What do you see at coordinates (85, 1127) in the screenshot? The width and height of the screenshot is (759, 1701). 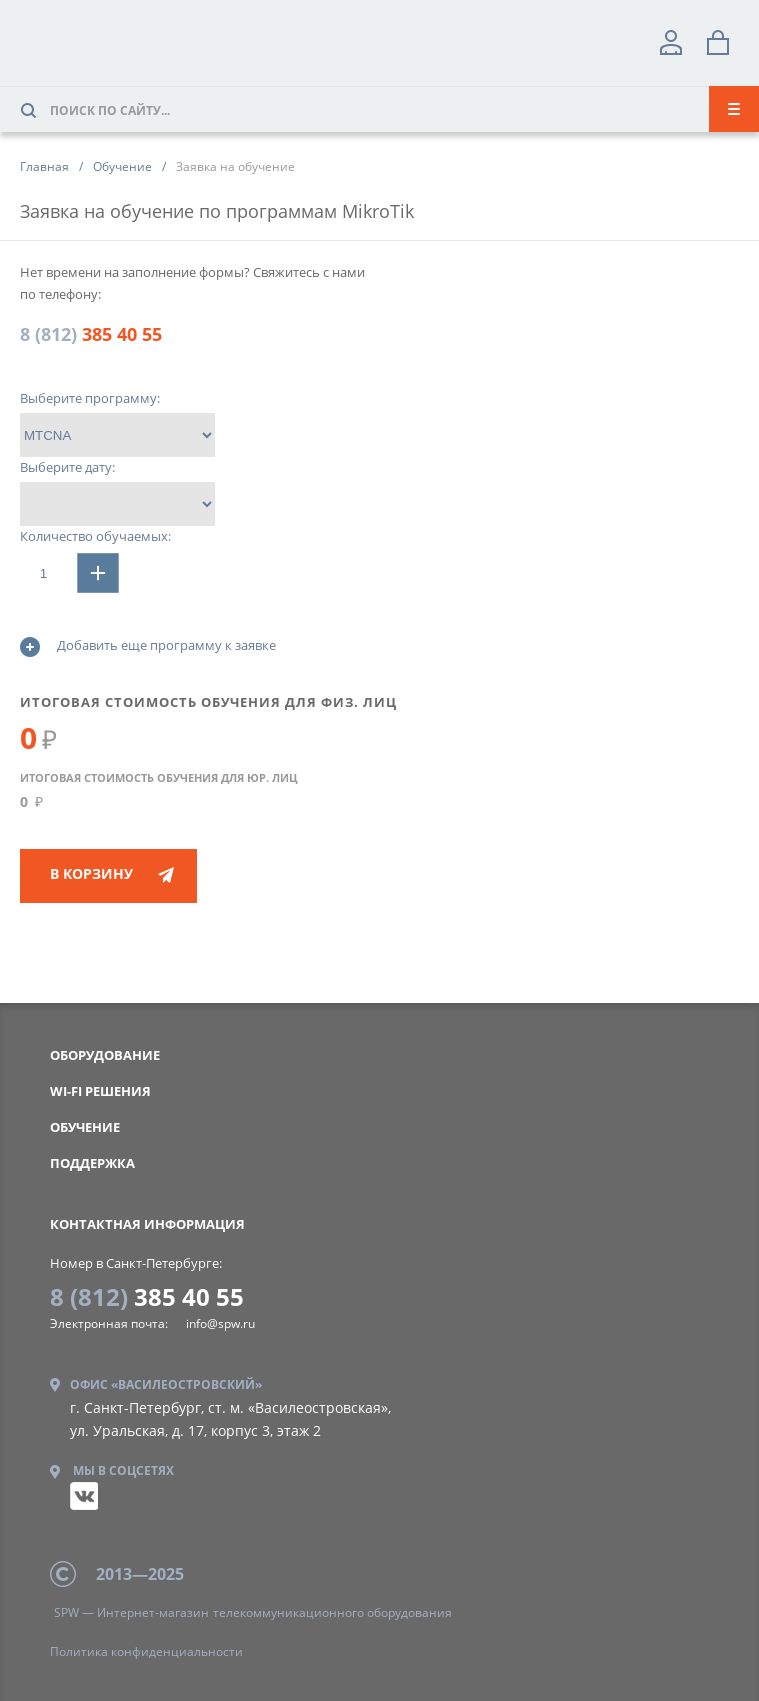 I see `Обучение` at bounding box center [85, 1127].